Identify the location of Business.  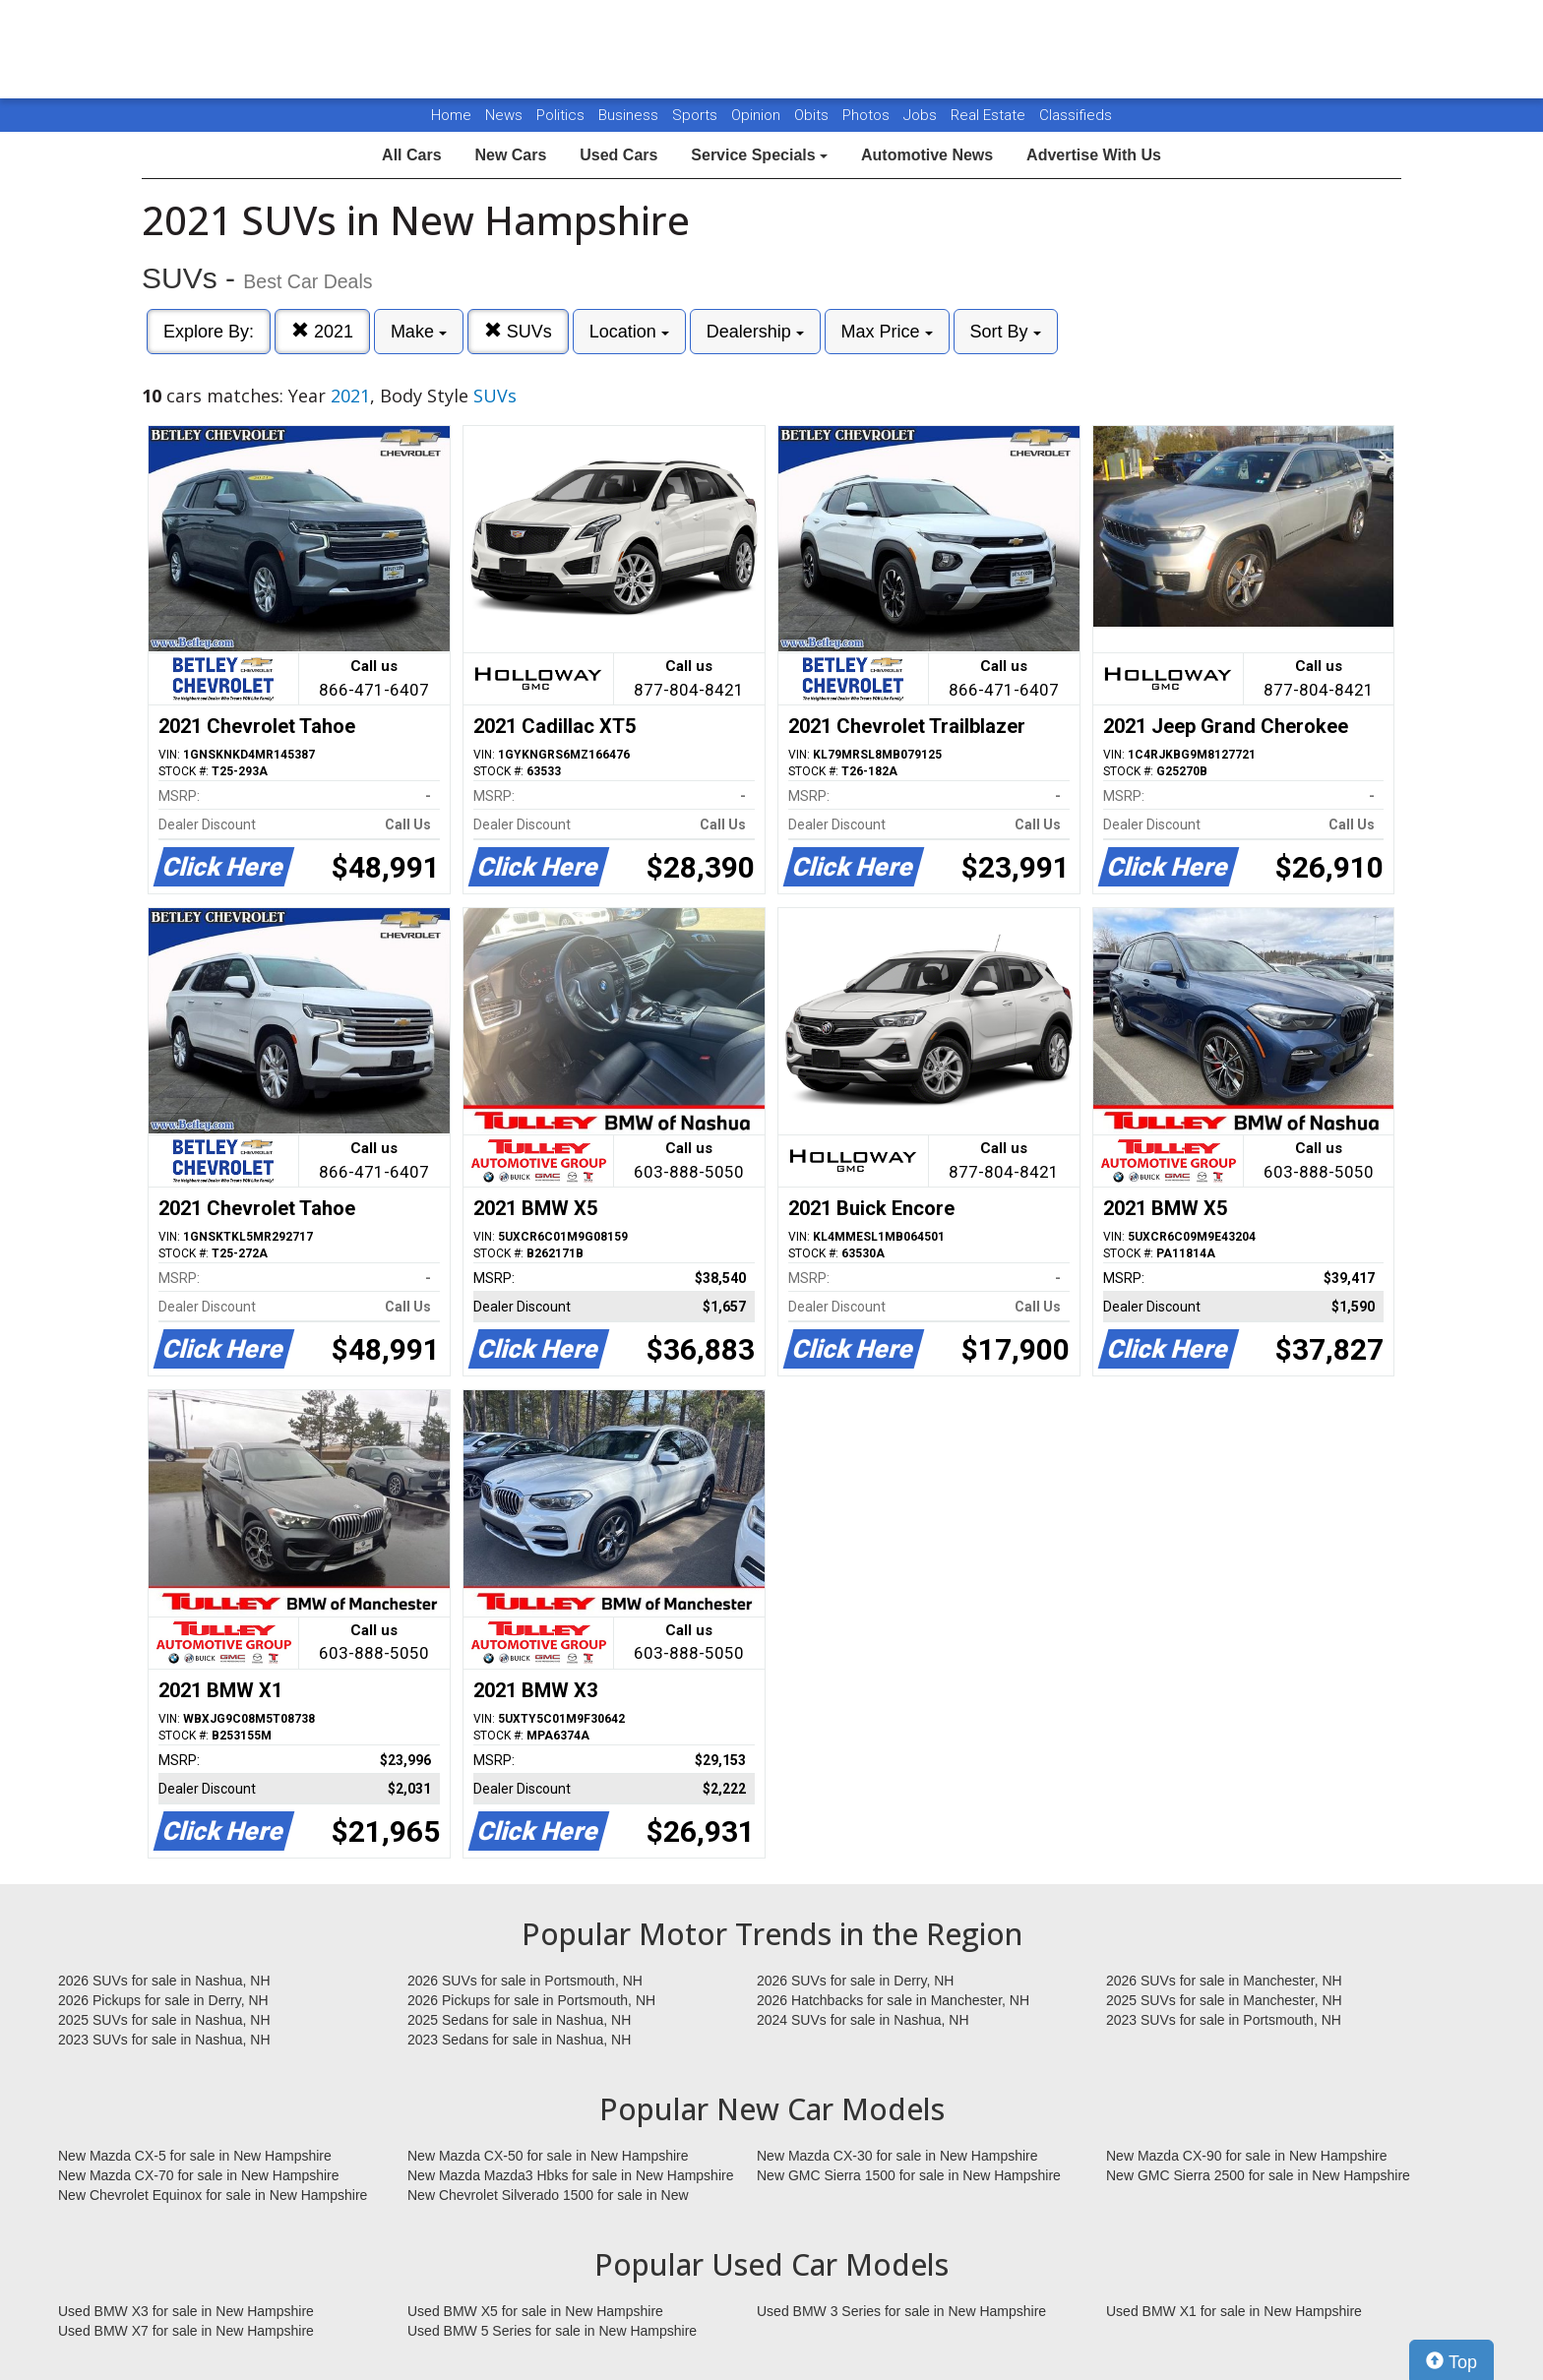
(630, 115).